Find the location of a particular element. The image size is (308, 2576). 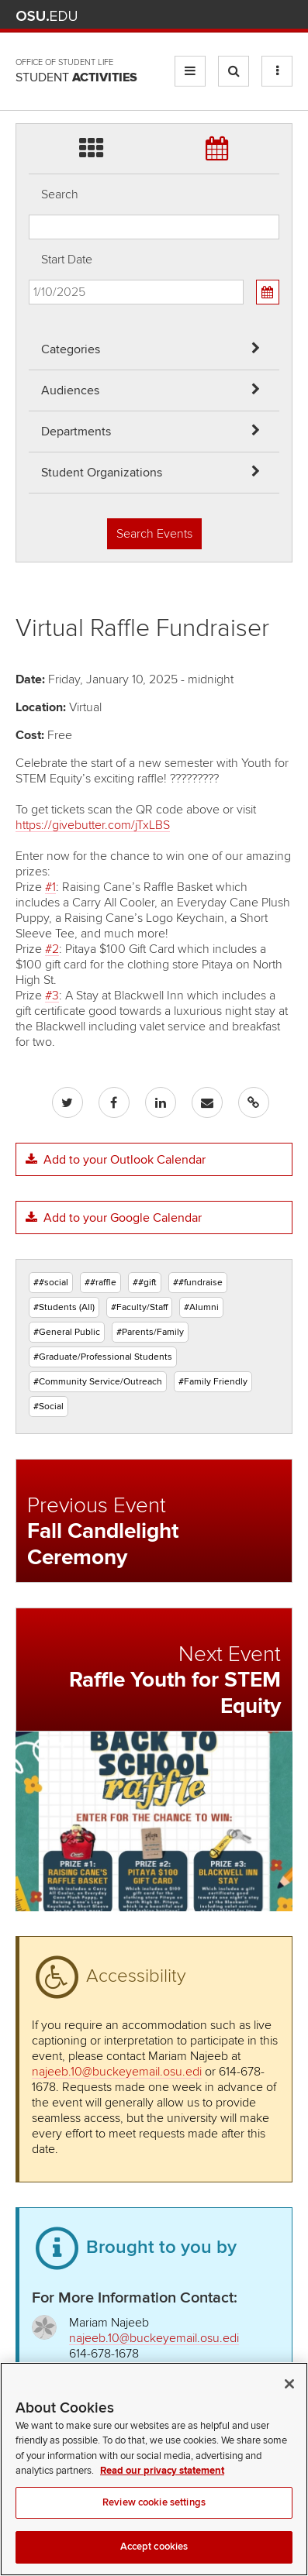

Categories is located at coordinates (70, 349).